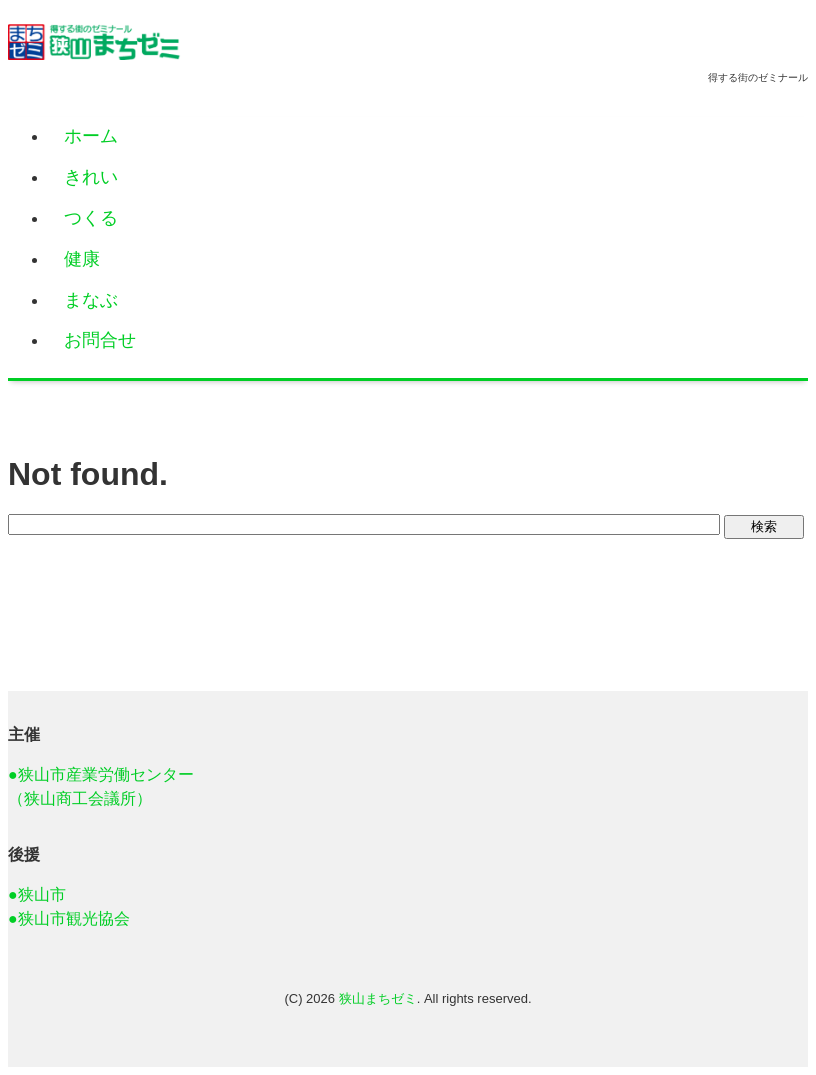 The image size is (816, 1075). Describe the element at coordinates (37, 894) in the screenshot. I see `●狭山市` at that location.